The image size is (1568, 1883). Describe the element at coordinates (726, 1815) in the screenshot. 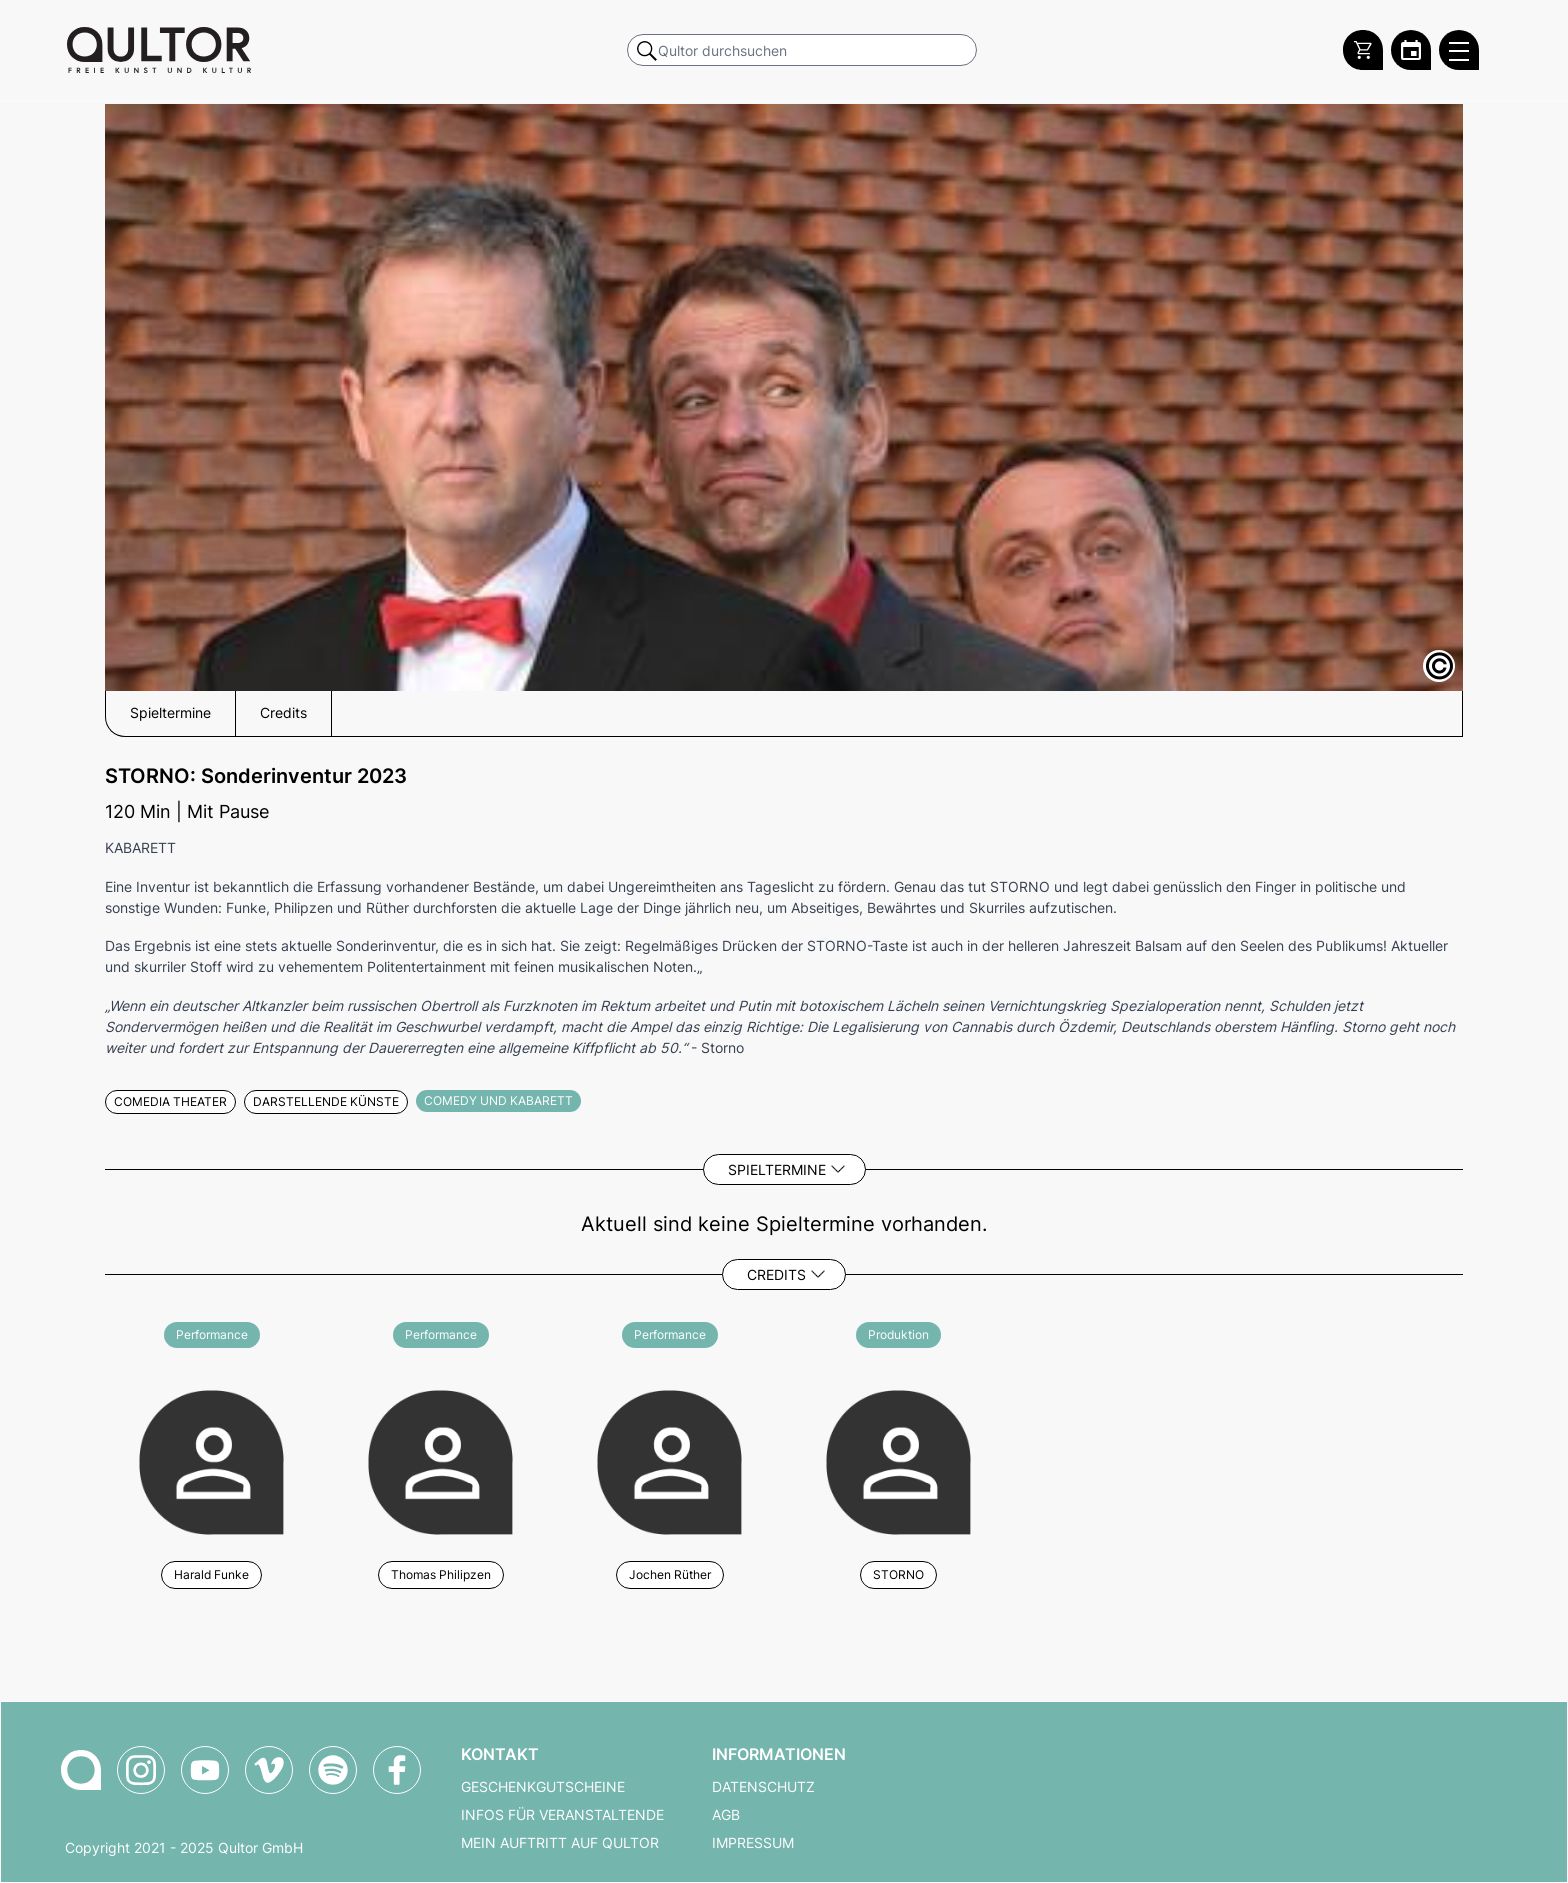

I see `AGB` at that location.